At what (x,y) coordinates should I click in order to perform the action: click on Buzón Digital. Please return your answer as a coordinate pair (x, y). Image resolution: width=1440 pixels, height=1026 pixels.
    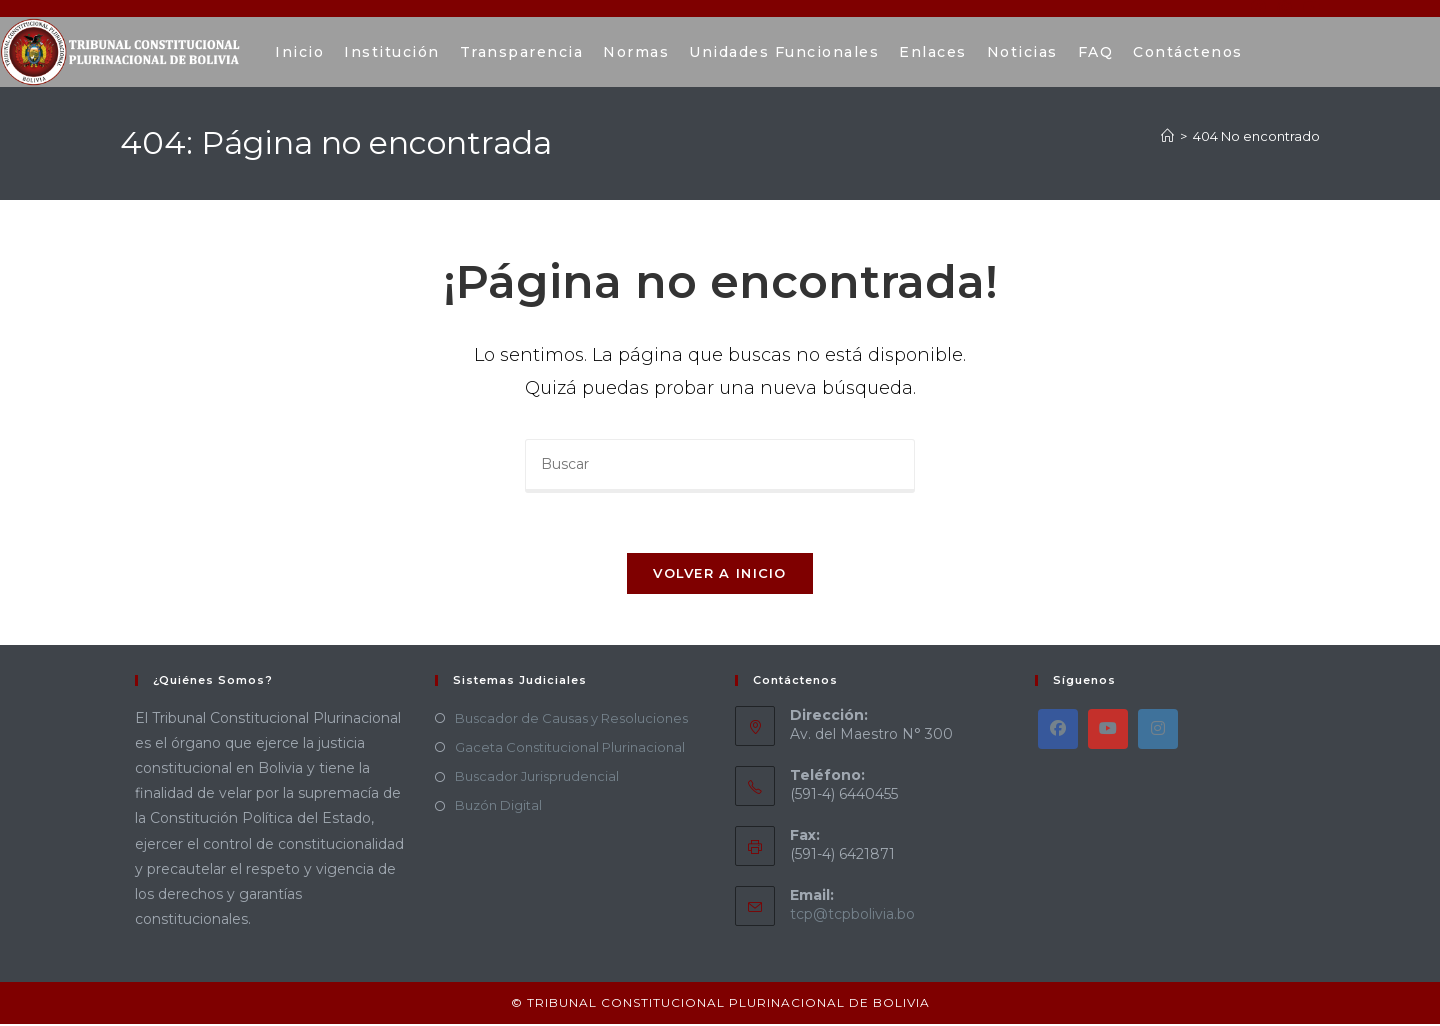
    Looking at the image, I should click on (498, 807).